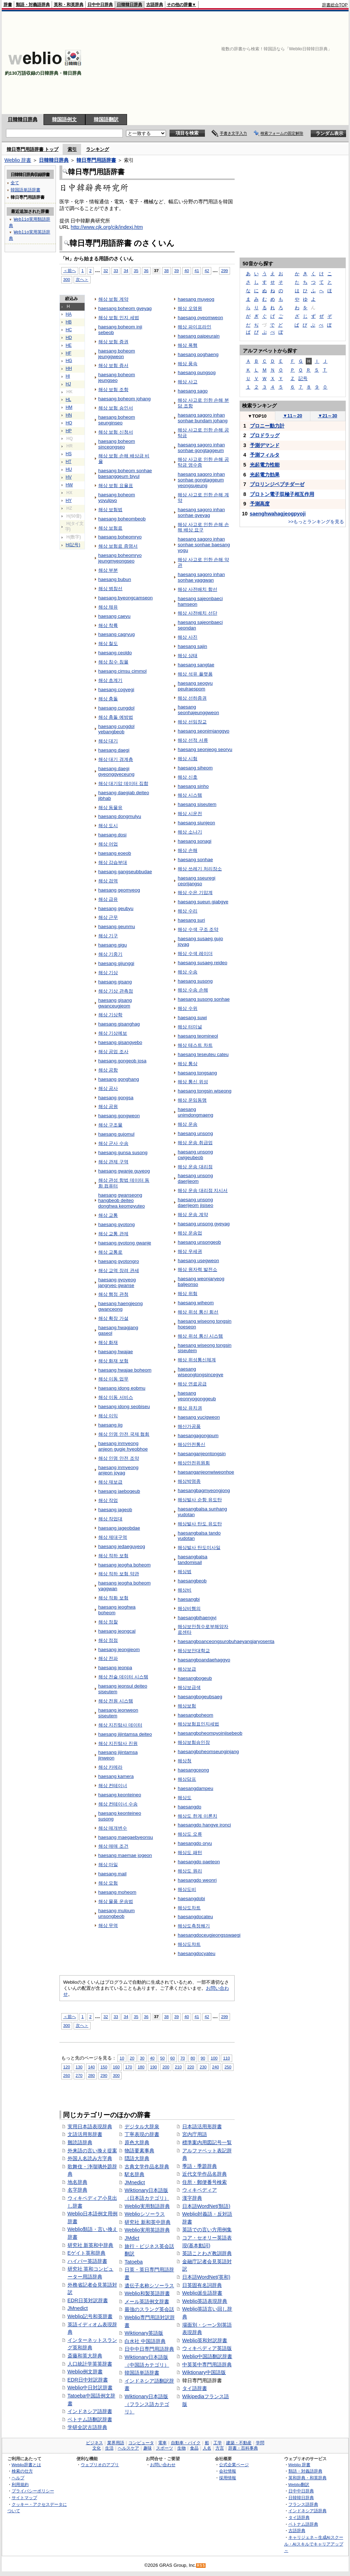 The width and height of the screenshot is (350, 2576). Describe the element at coordinates (204, 1091) in the screenshot. I see `haesang tongsin wiseong` at that location.